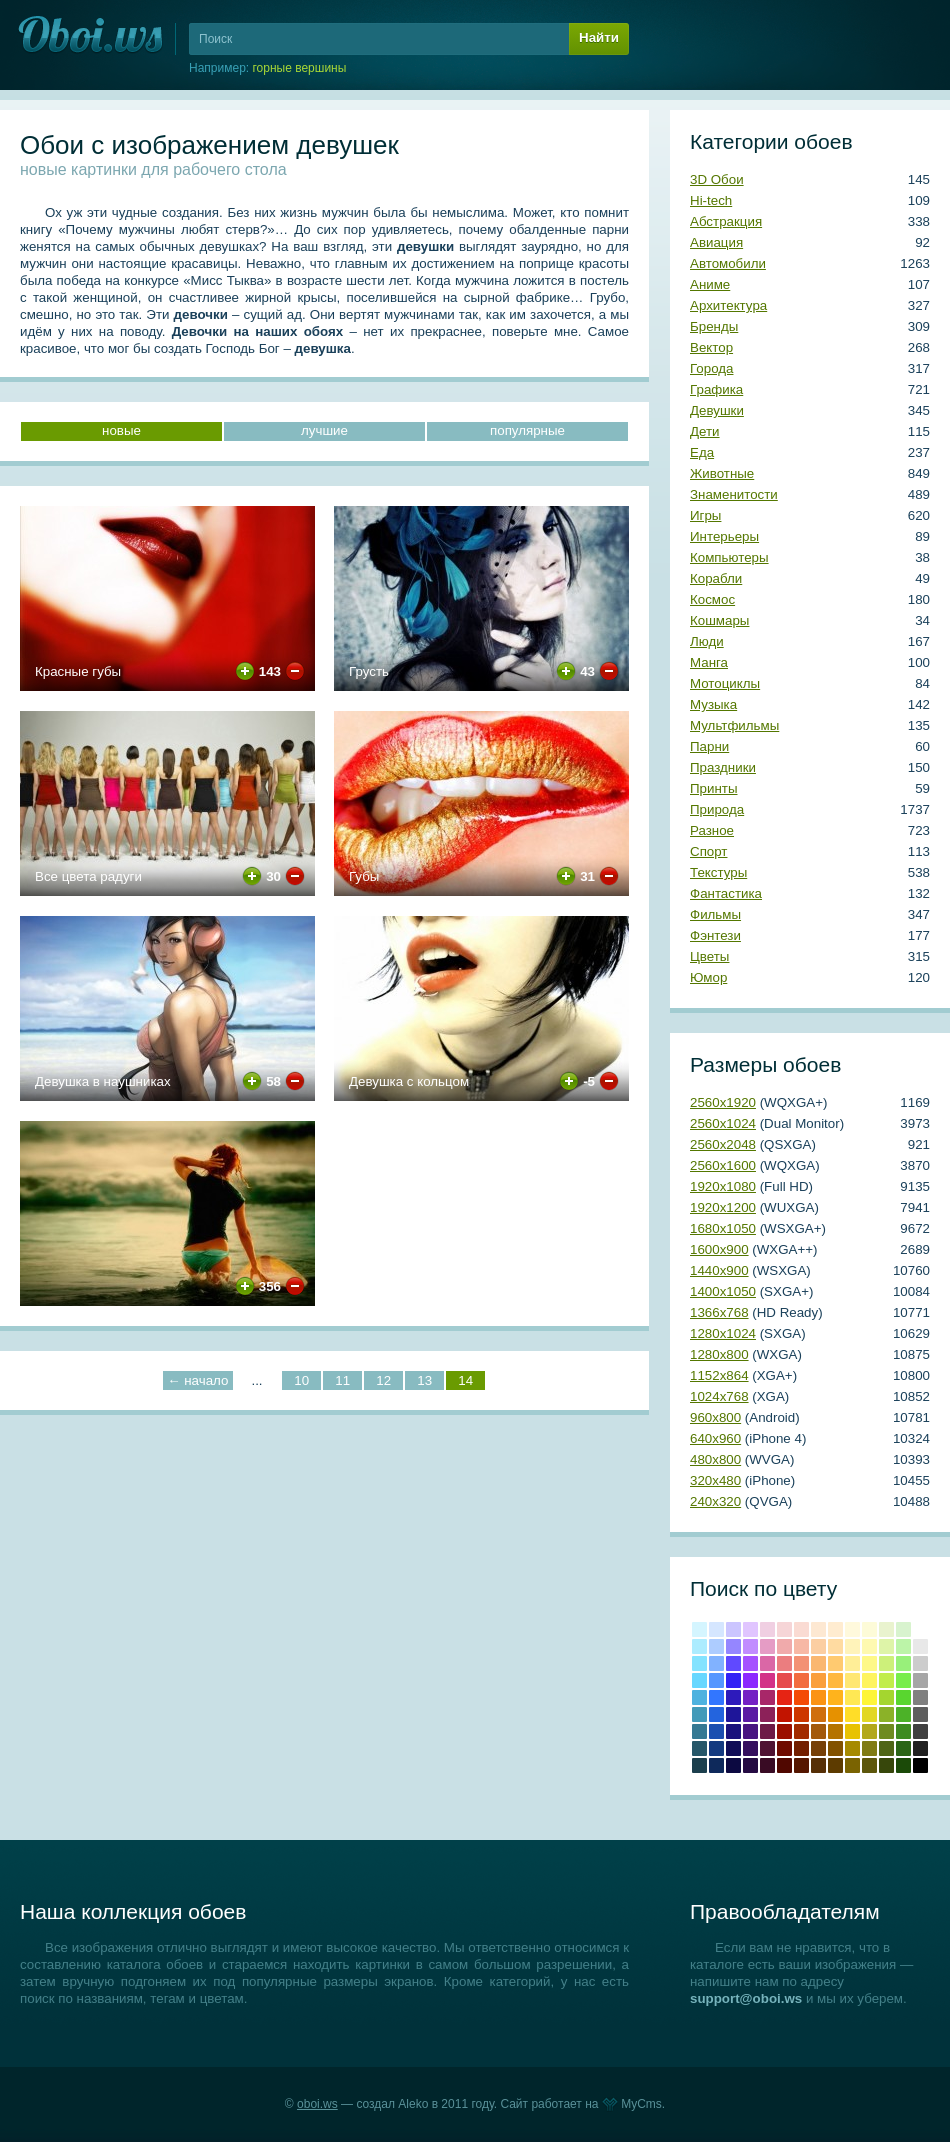 Image resolution: width=950 pixels, height=2142 pixels. I want to click on Свежей травы, so click(903, 1748).